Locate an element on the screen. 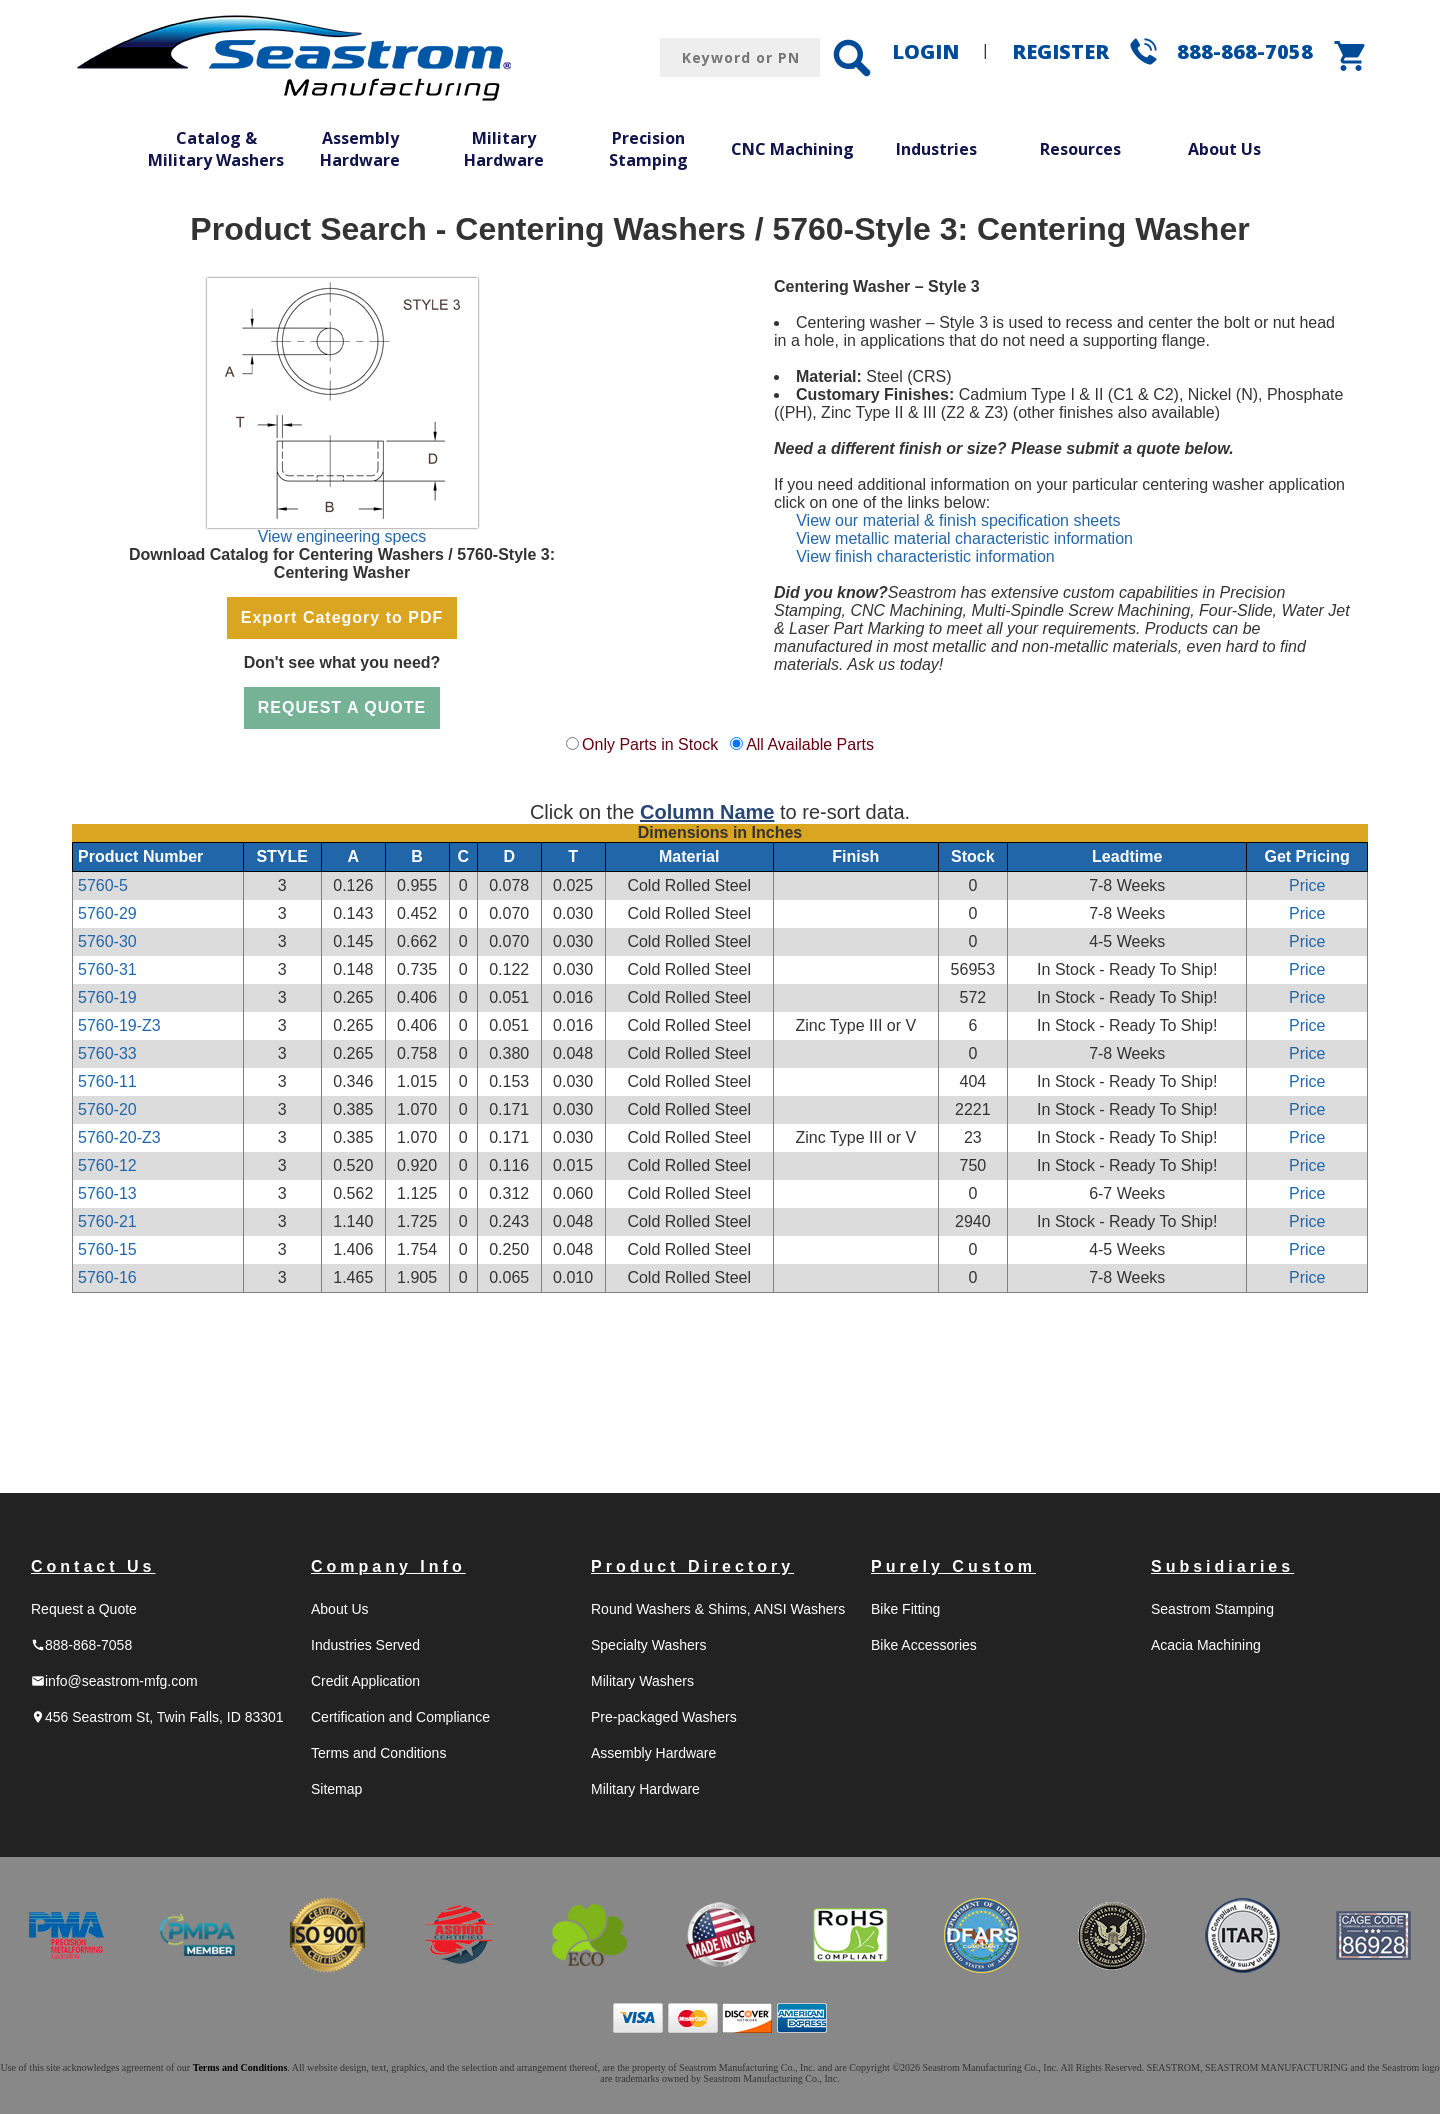  Product Directory is located at coordinates (692, 1566).